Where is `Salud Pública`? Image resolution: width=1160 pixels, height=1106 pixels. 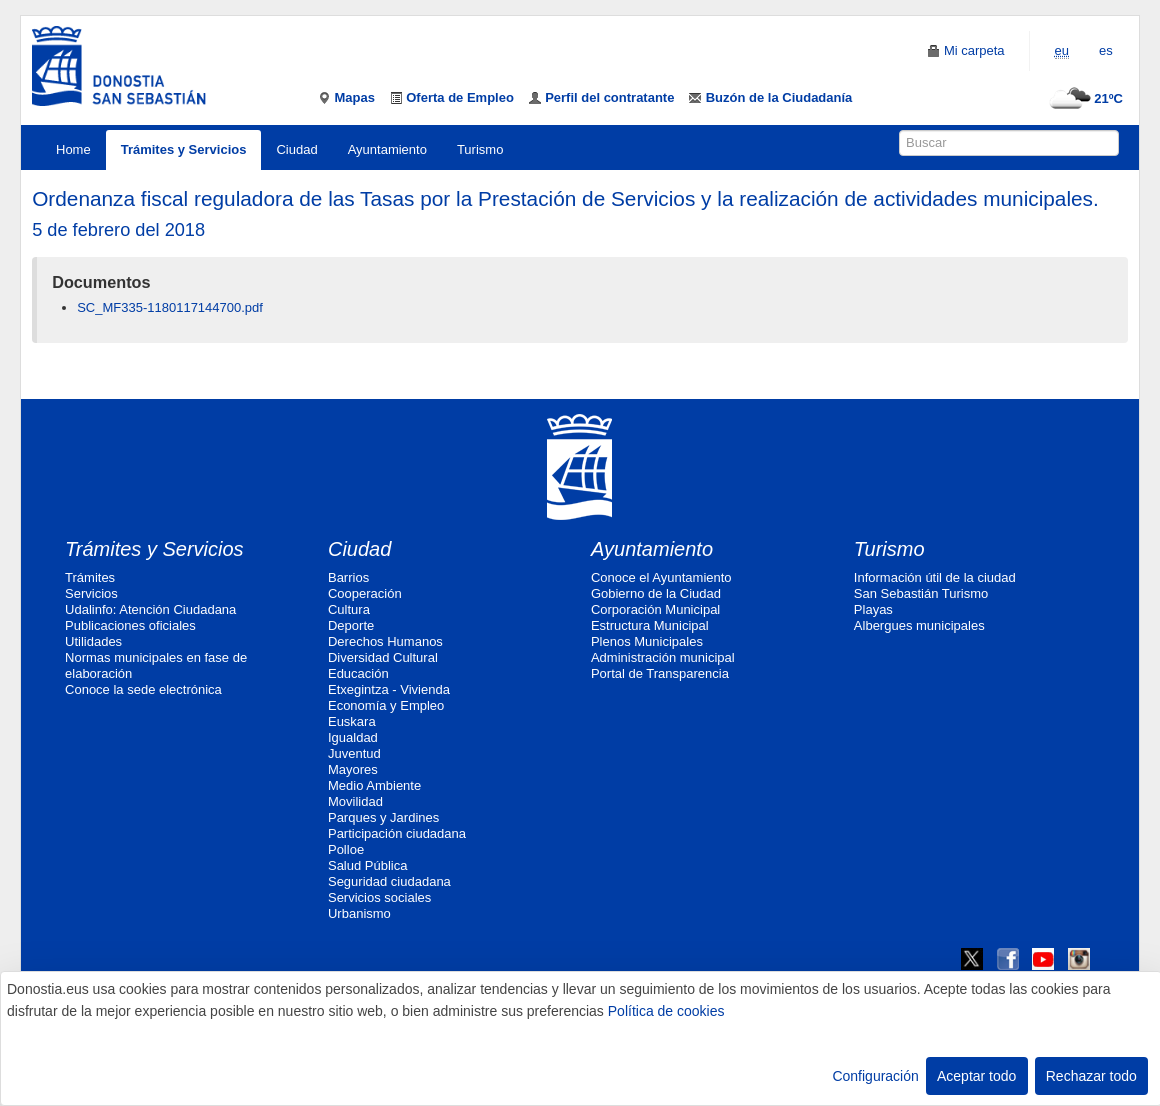
Salud Pública is located at coordinates (368, 865).